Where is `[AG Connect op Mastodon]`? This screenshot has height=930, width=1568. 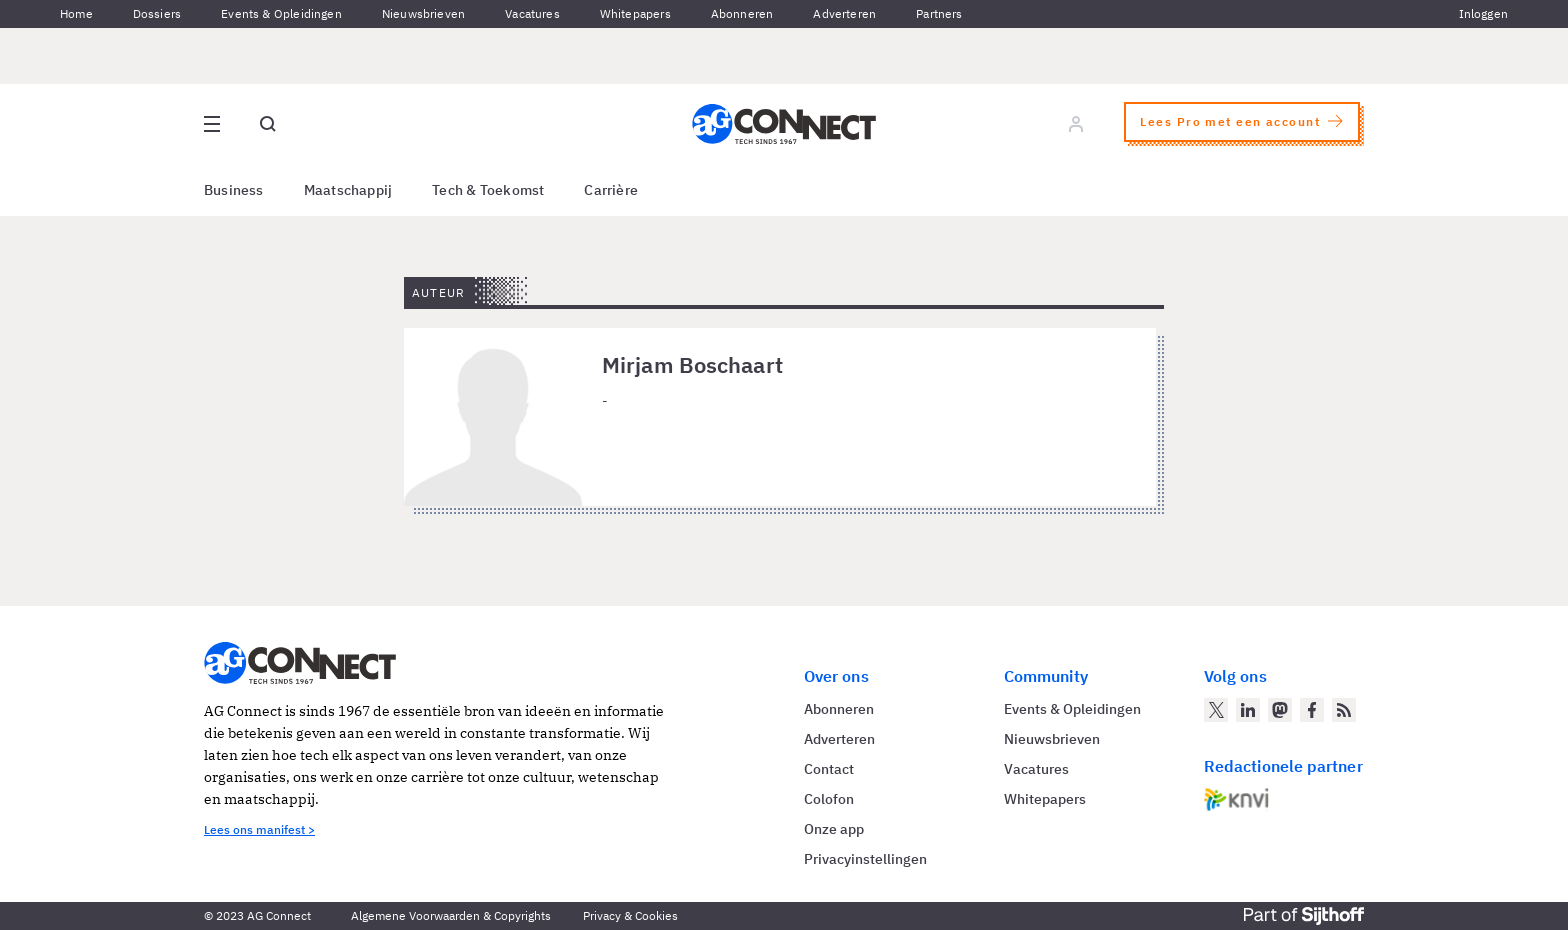
[AG Connect op Mastodon] is located at coordinates (1280, 710).